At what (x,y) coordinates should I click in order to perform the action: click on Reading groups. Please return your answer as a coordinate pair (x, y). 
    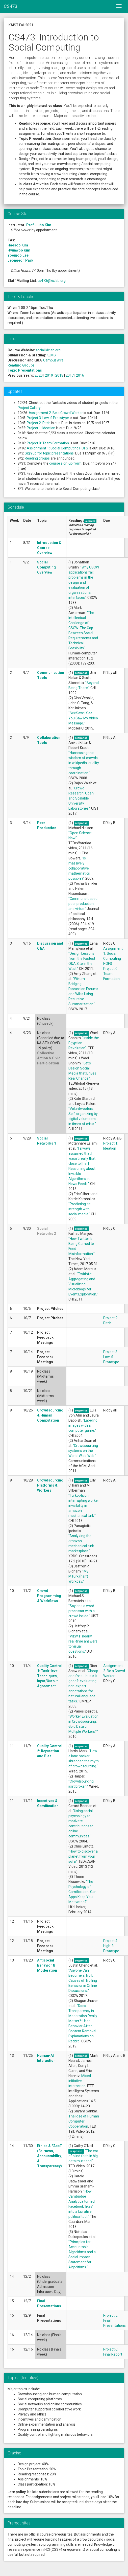
    Looking at the image, I should click on (37, 458).